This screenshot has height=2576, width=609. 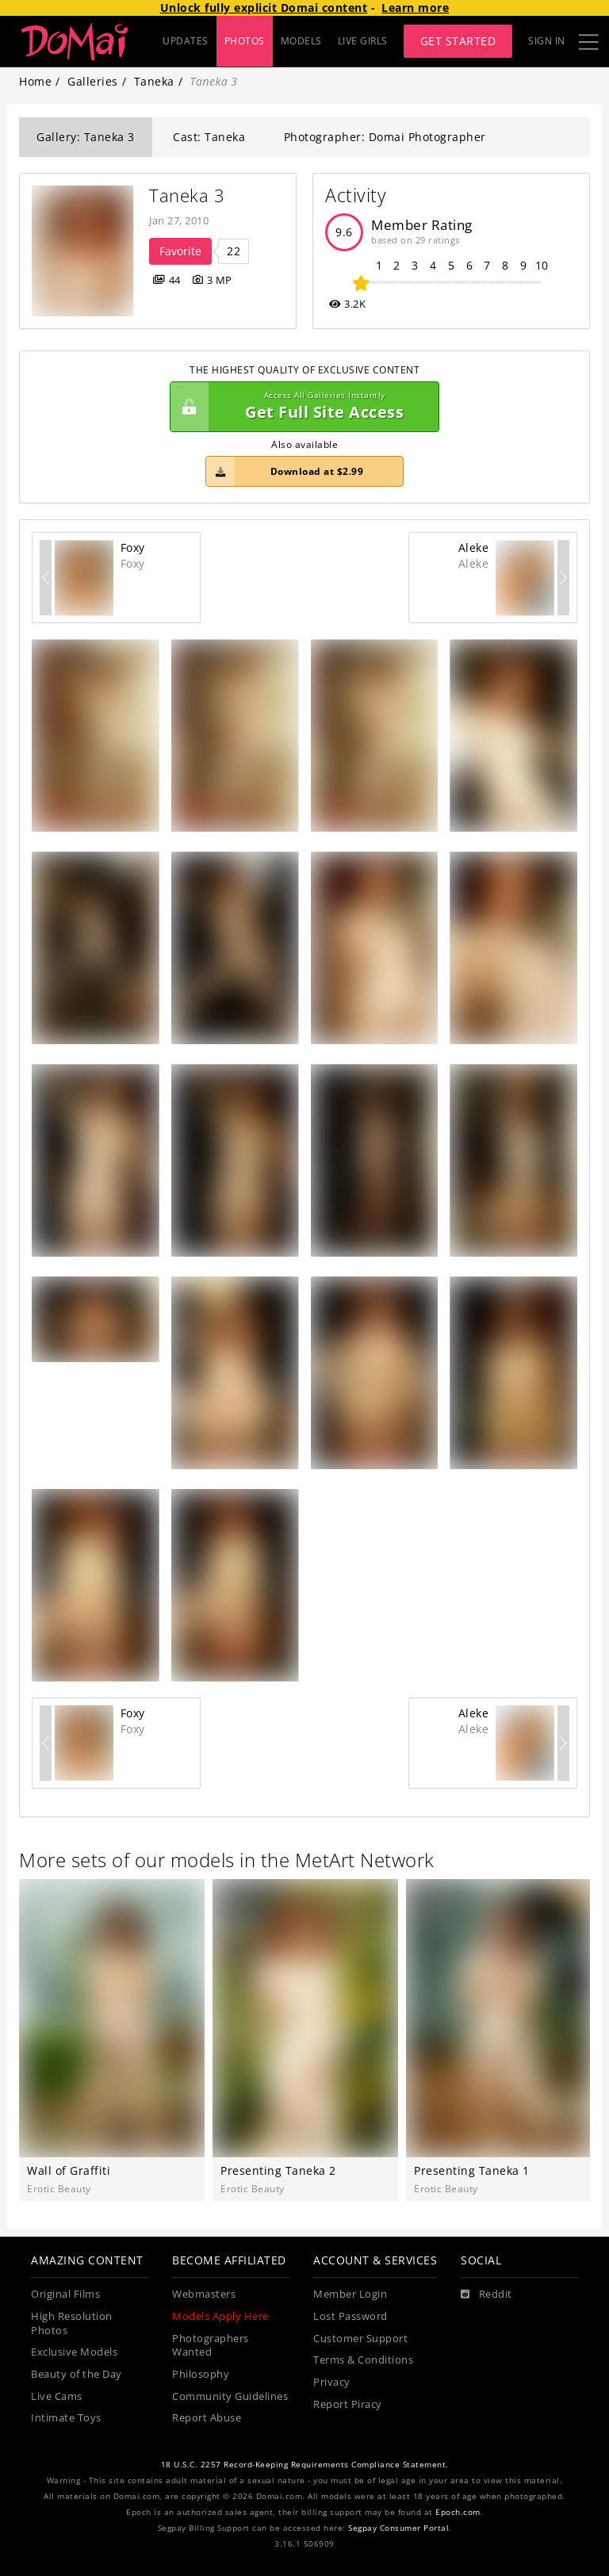 I want to click on Taneka, so click(x=154, y=81).